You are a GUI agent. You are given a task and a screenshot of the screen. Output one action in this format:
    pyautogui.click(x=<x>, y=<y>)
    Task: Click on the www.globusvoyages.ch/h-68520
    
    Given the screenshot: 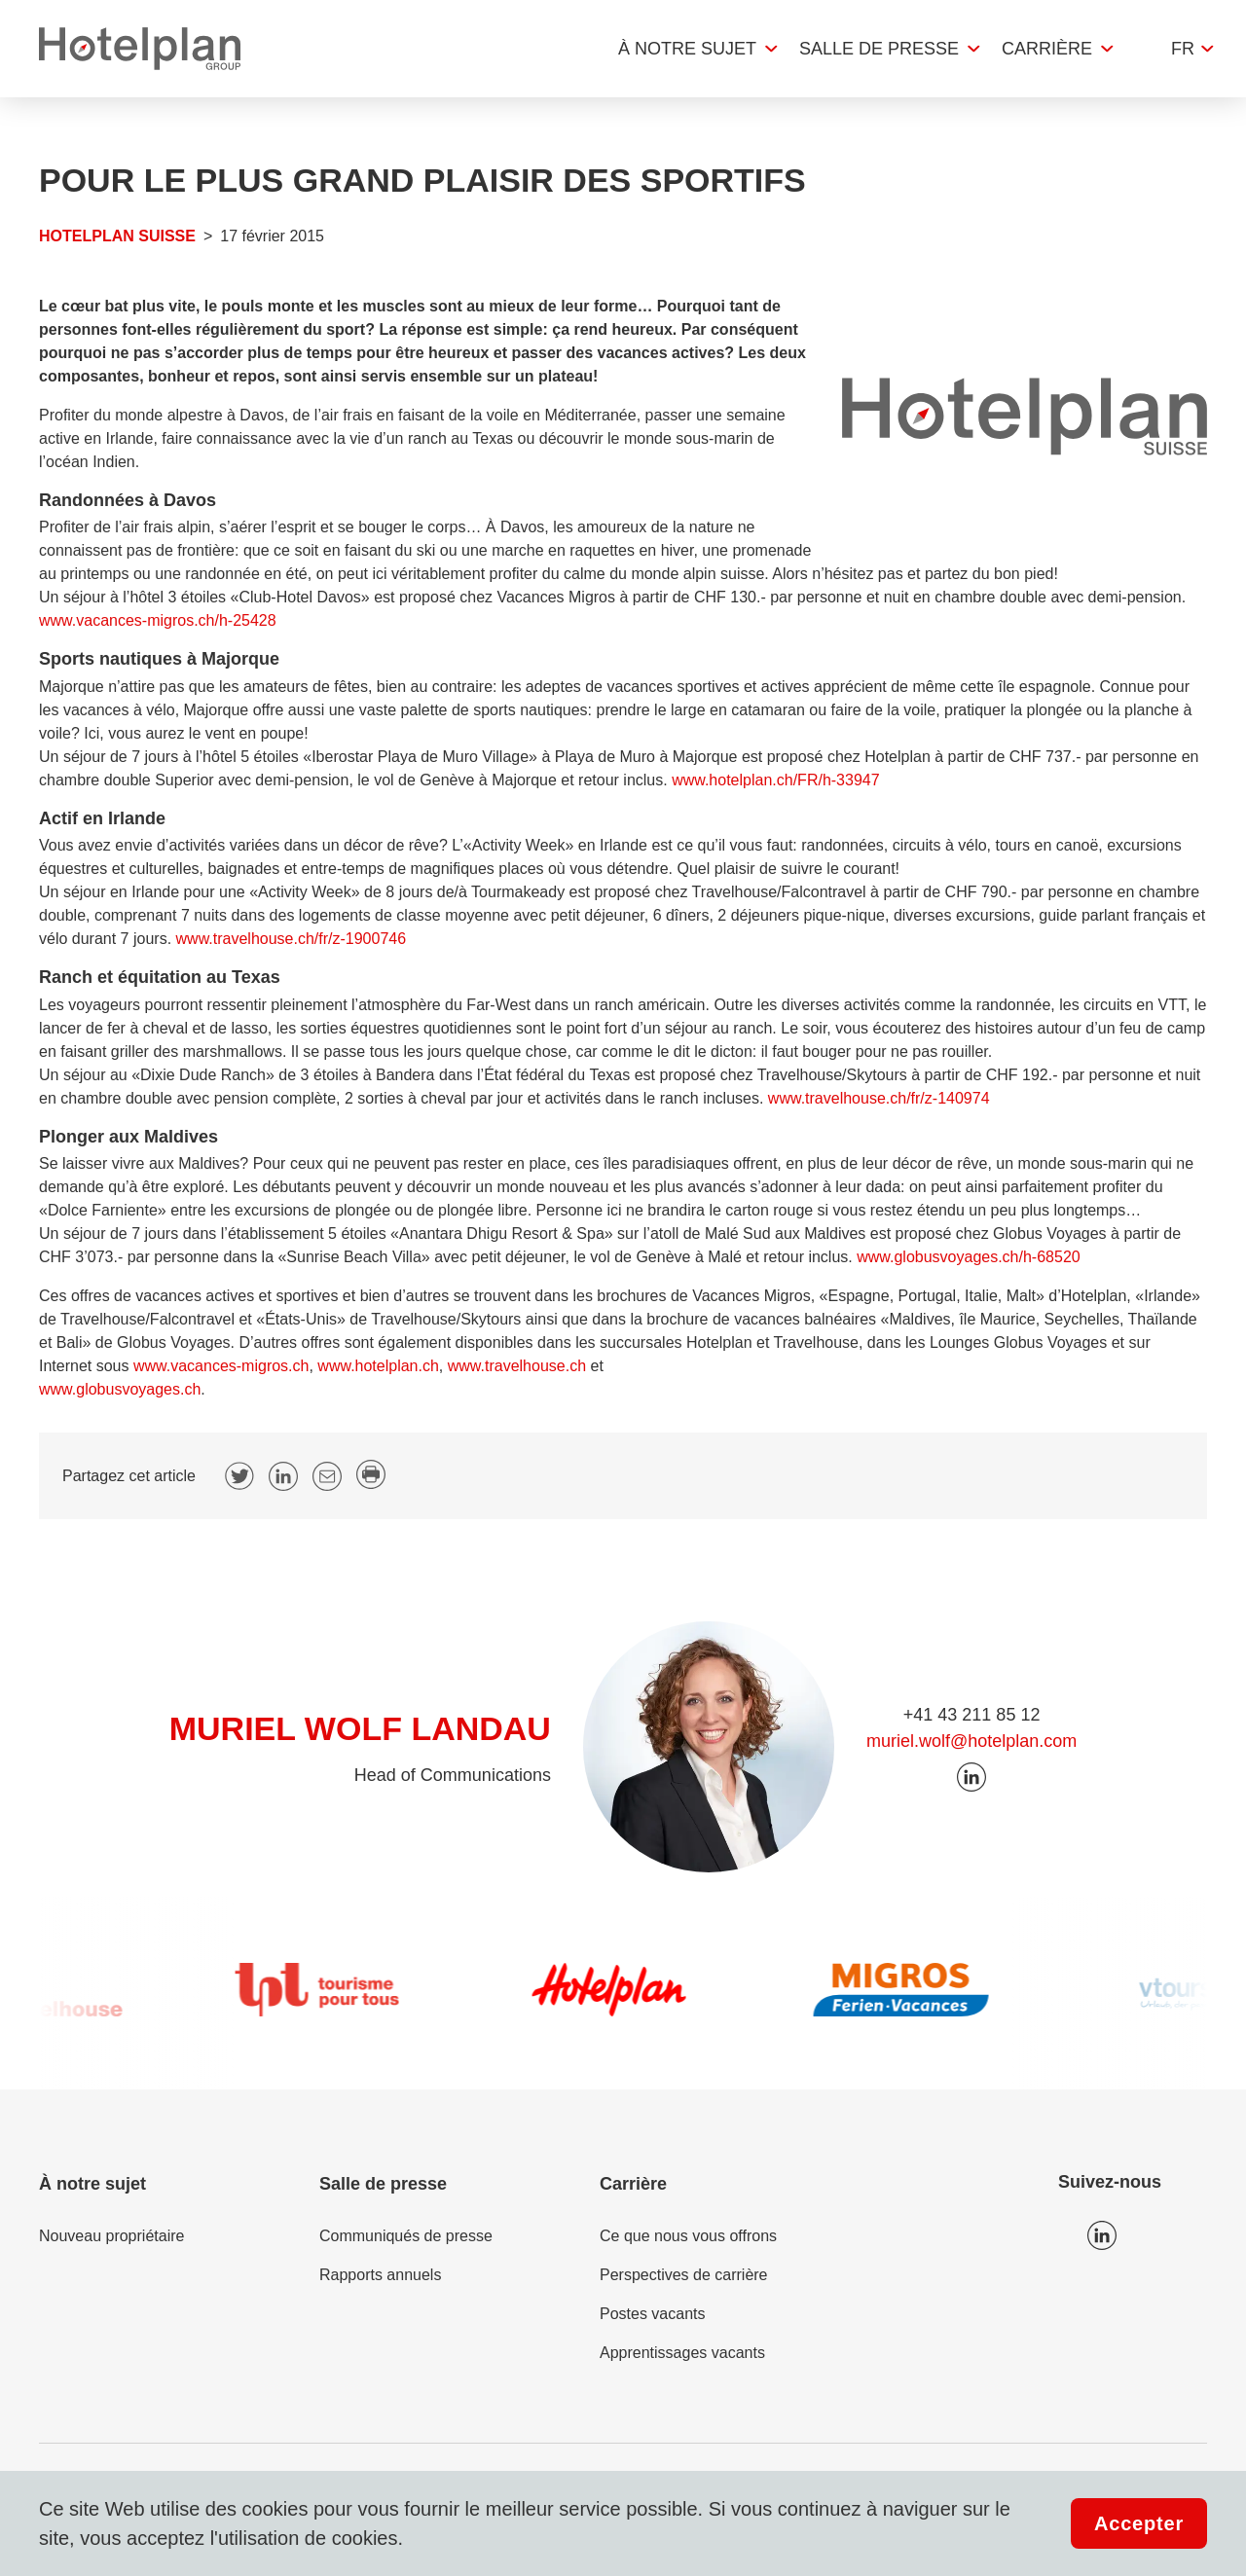 What is the action you would take?
    pyautogui.click(x=968, y=1257)
    